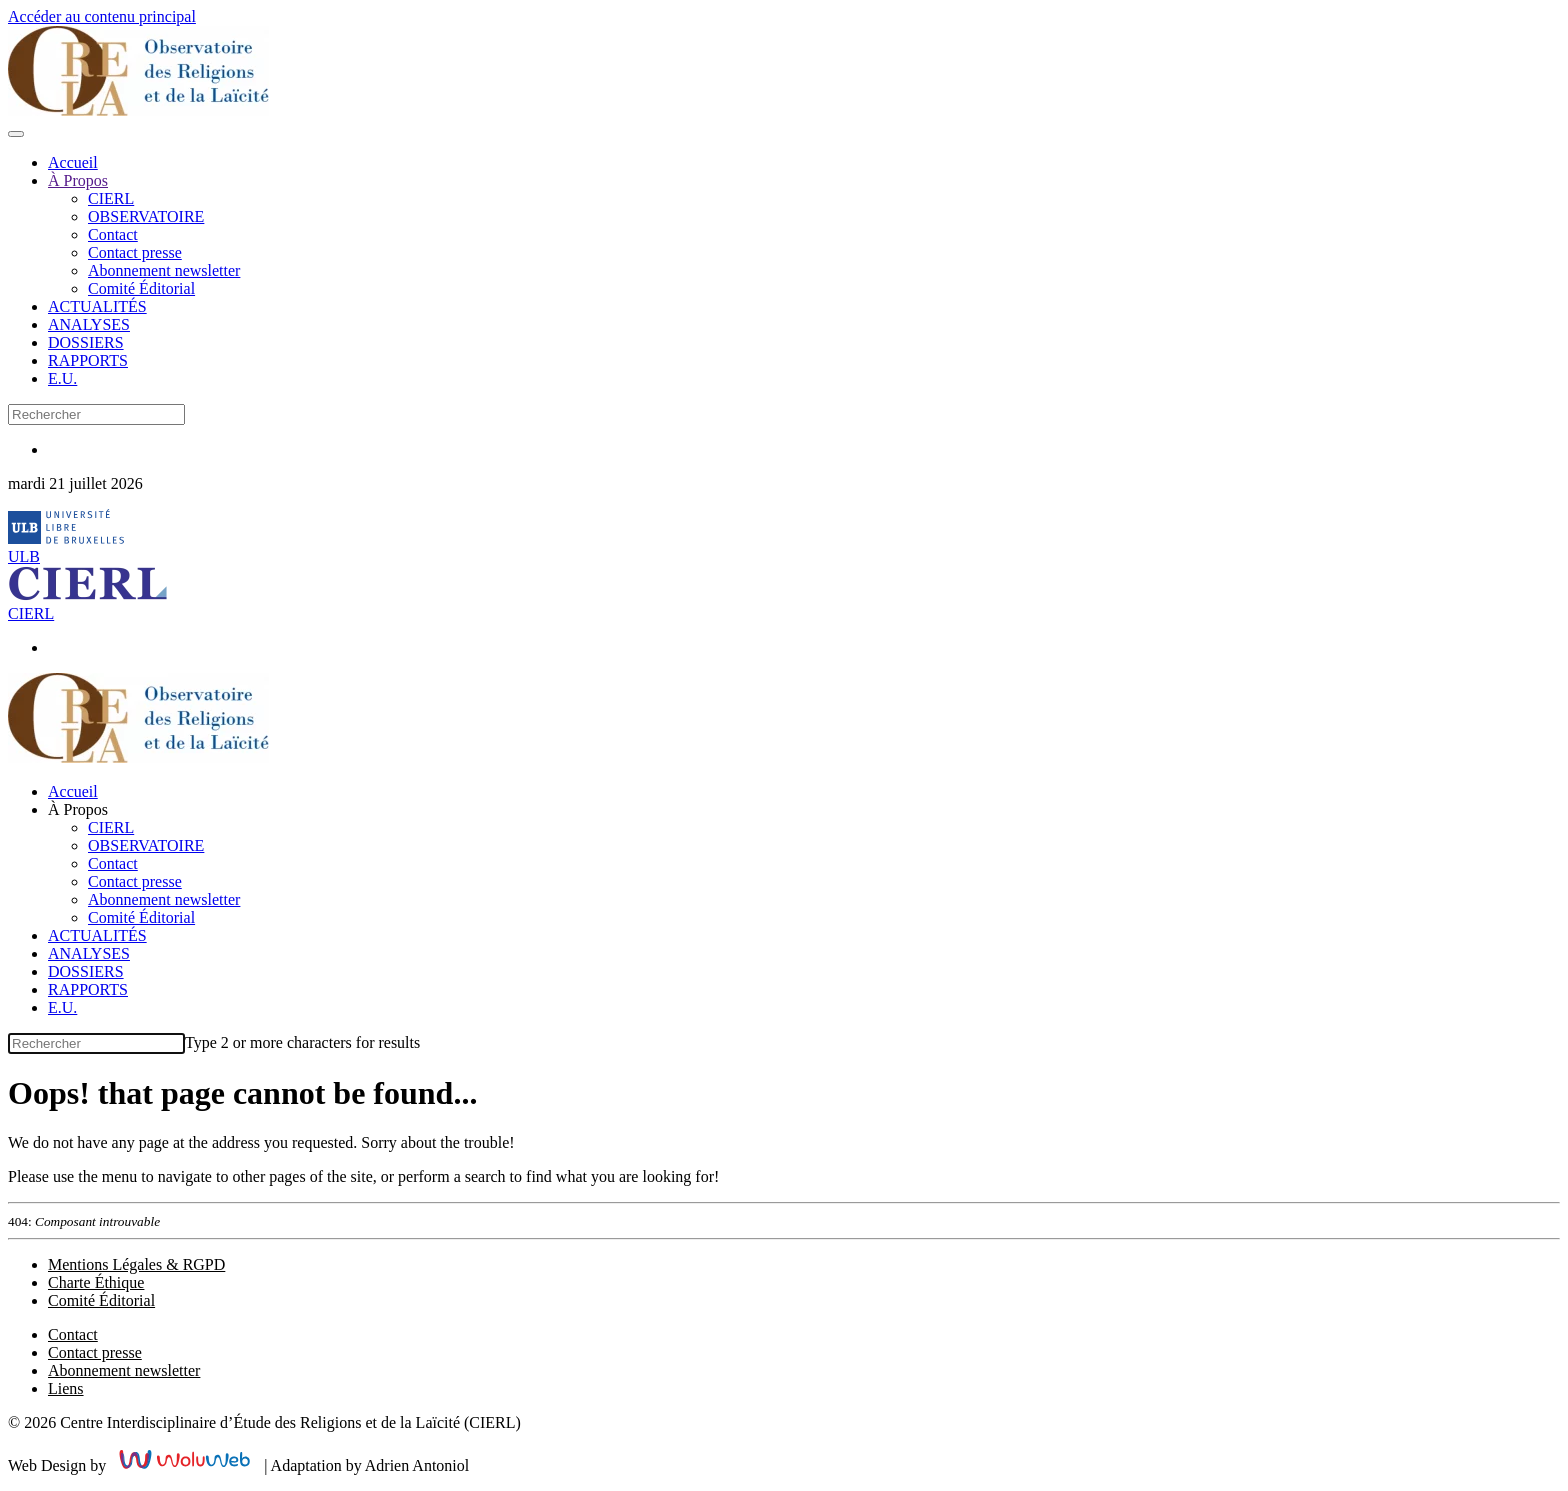  I want to click on Charte Éthique, so click(96, 1282).